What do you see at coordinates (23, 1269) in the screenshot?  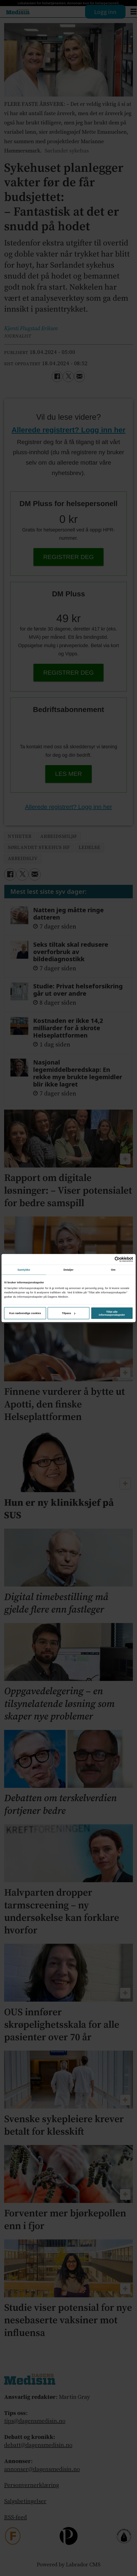 I see `Samtykke [tab]` at bounding box center [23, 1269].